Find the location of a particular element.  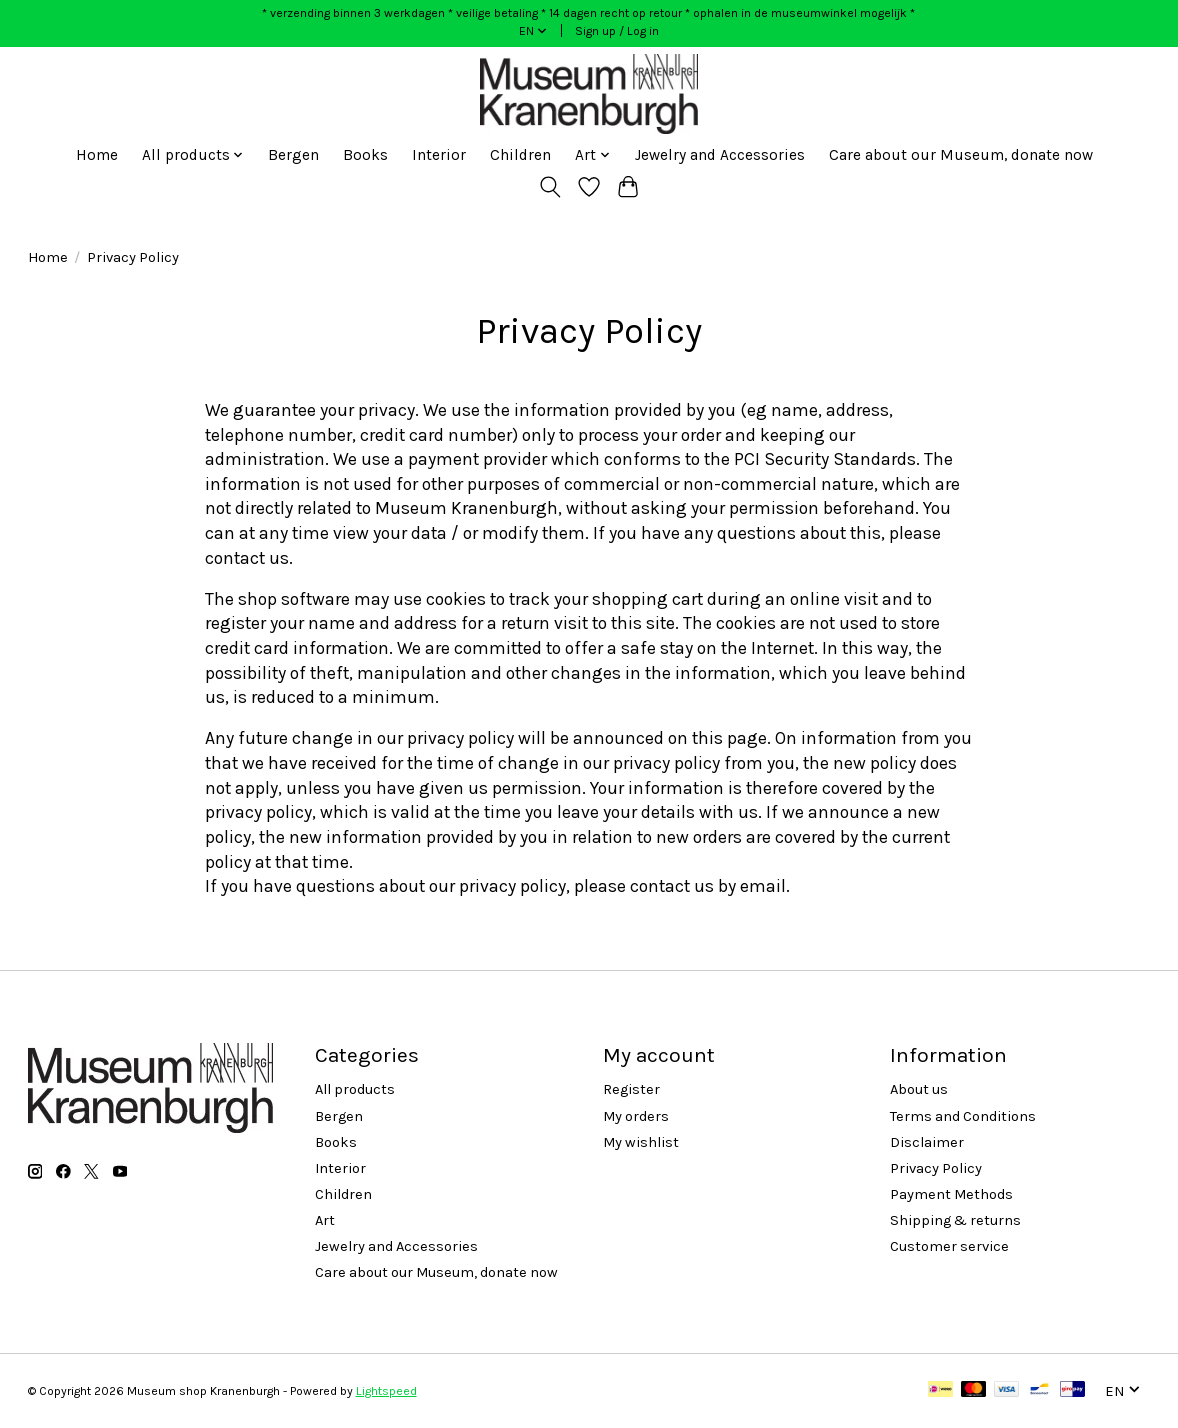

Disclaimer is located at coordinates (927, 1142).